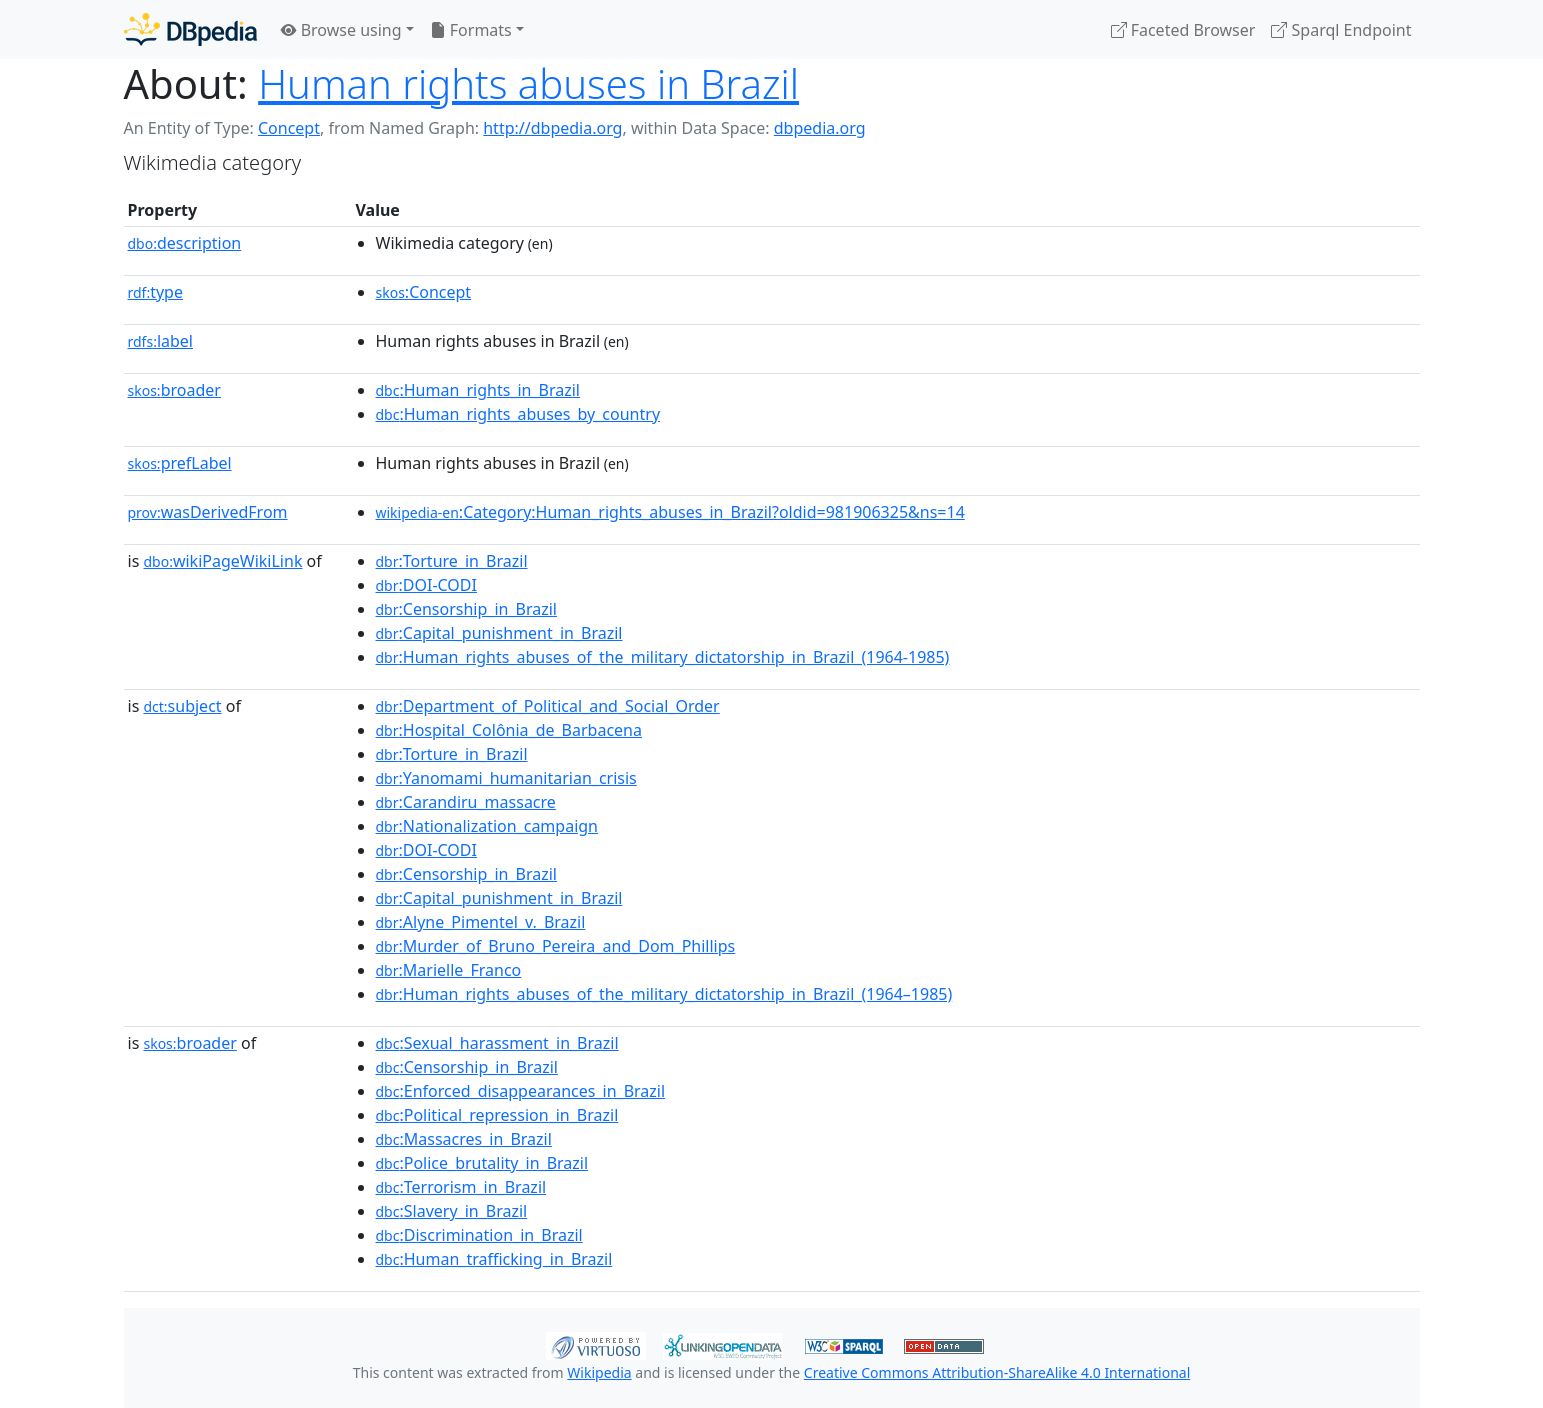 The image size is (1543, 1408). I want to click on :Censorship_in_Brazil, so click(466, 609).